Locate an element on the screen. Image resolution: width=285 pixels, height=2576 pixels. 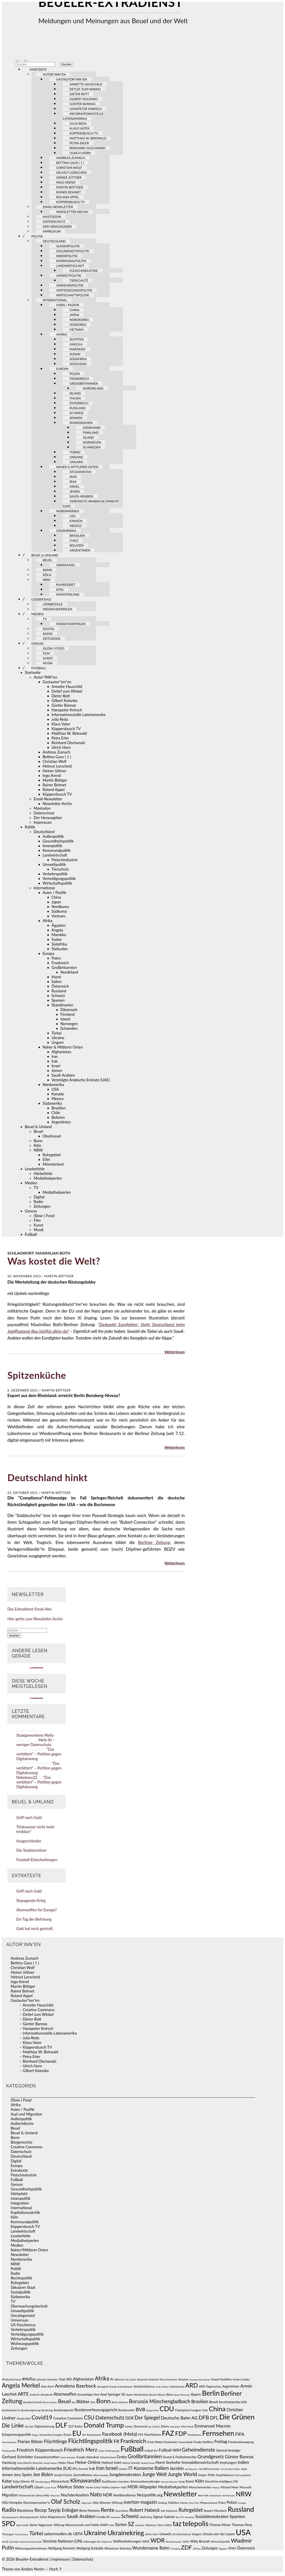
Wohnungsunternehmen [Wohnungsunternehmen (97 Einträge)] is located at coordinates (31, 2548).